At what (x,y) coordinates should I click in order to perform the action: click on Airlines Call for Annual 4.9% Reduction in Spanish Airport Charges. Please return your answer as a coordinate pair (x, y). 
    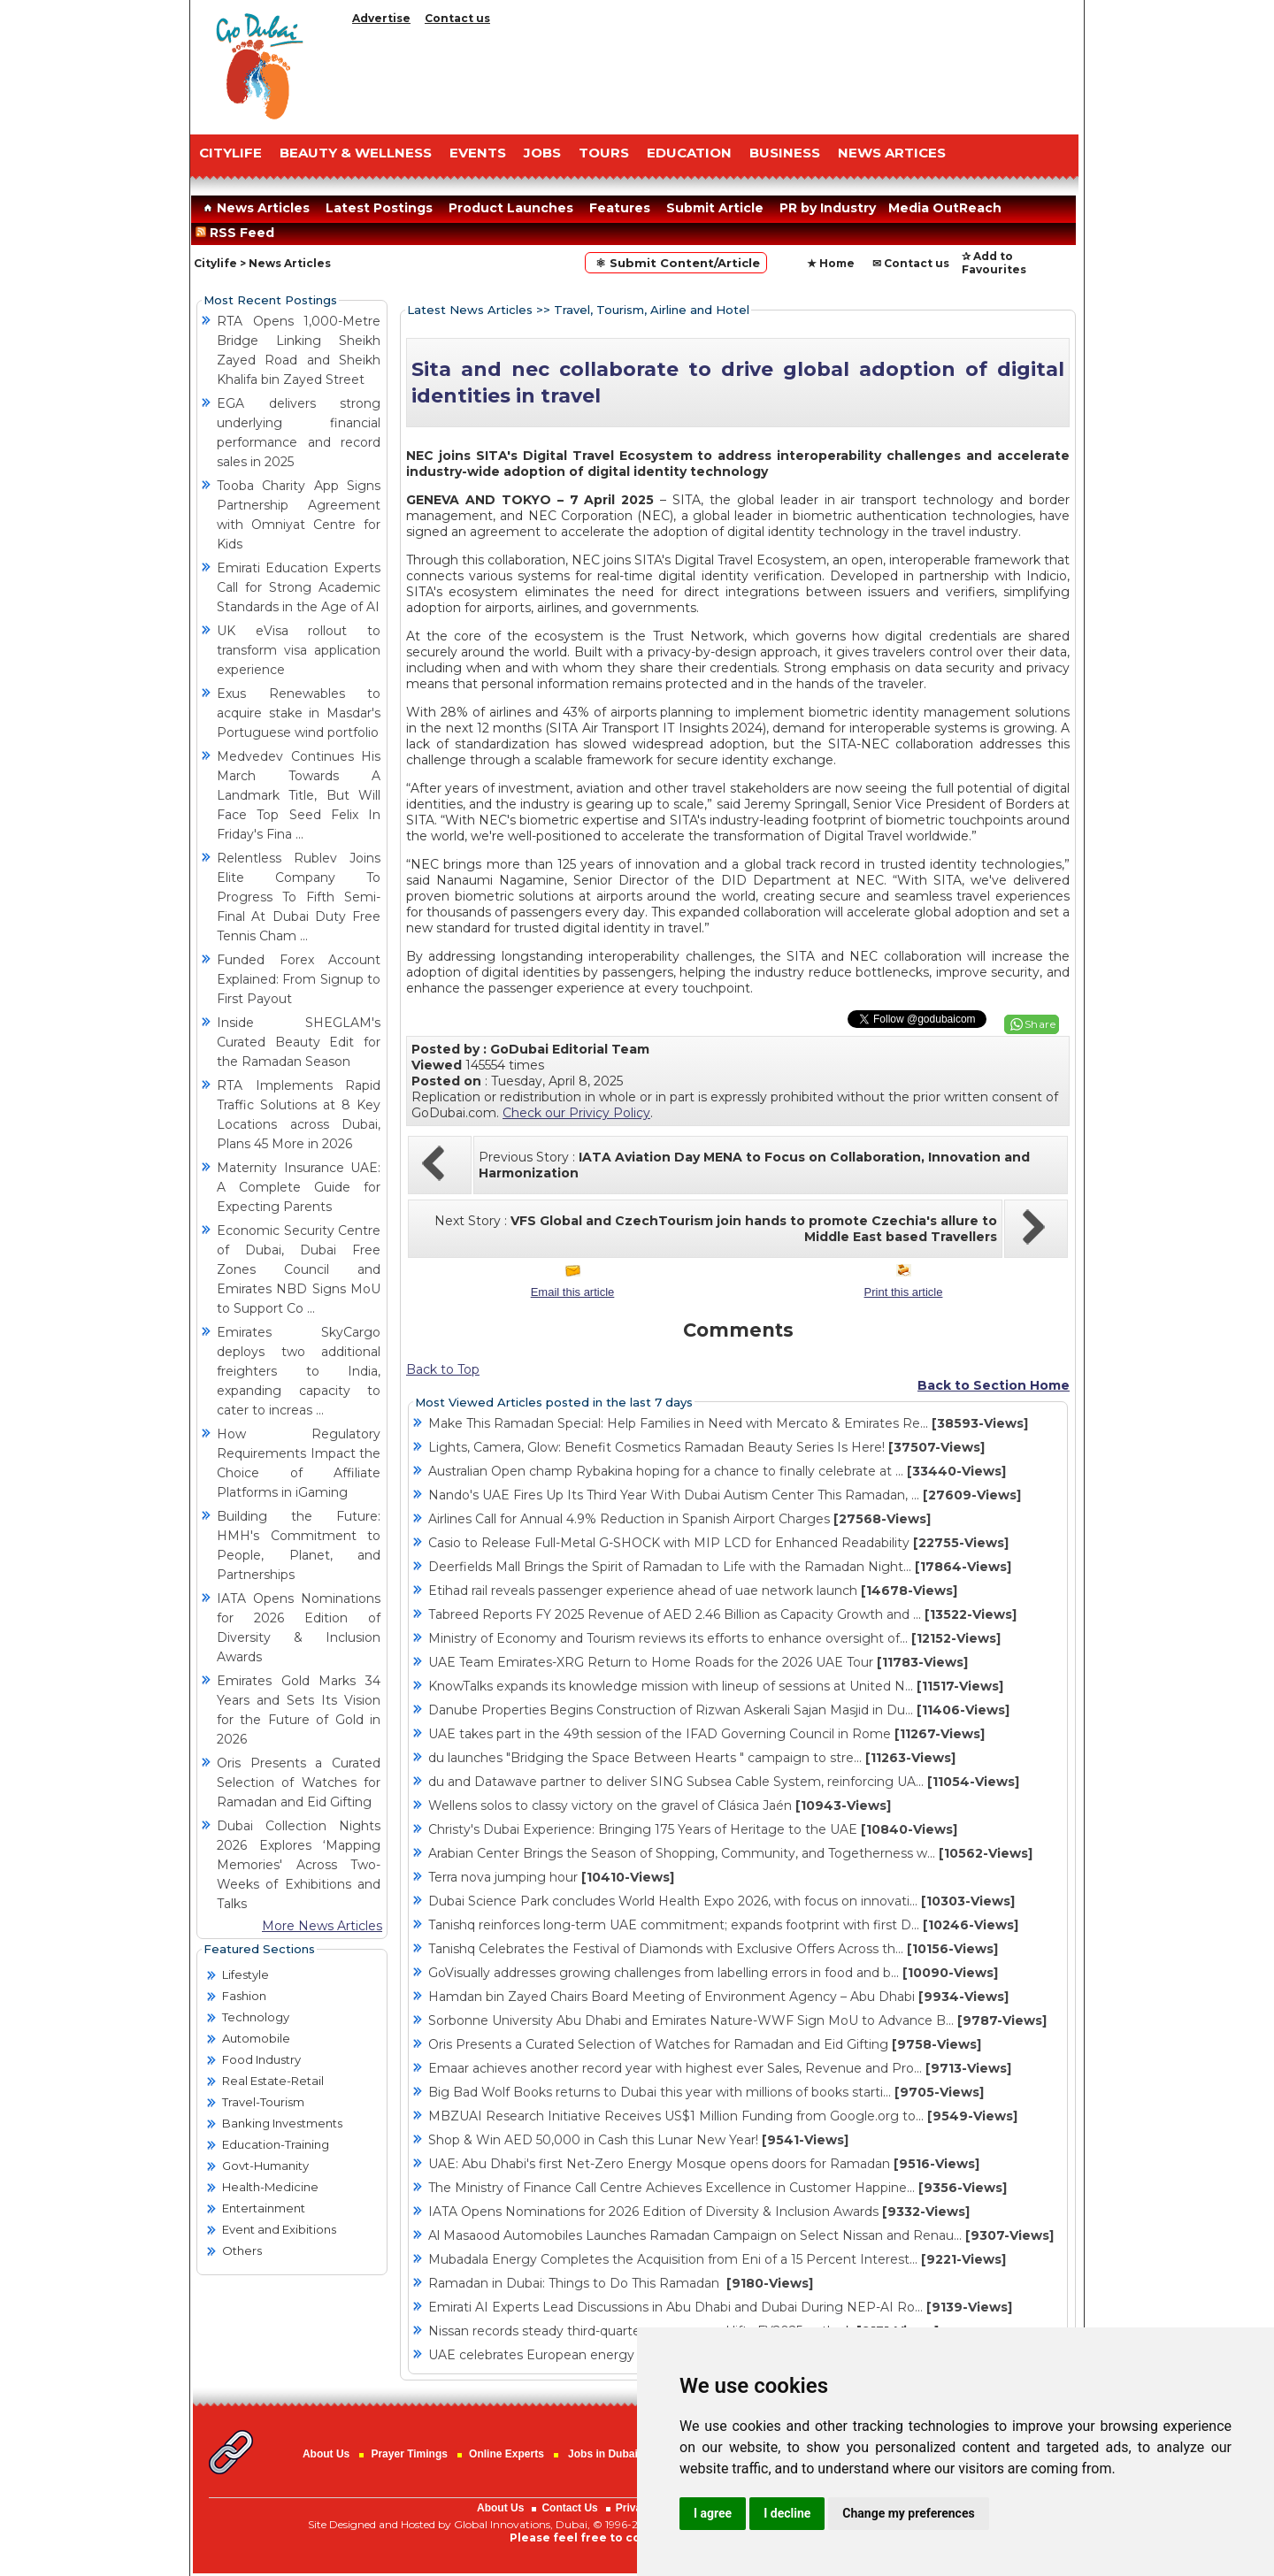
    Looking at the image, I should click on (679, 1519).